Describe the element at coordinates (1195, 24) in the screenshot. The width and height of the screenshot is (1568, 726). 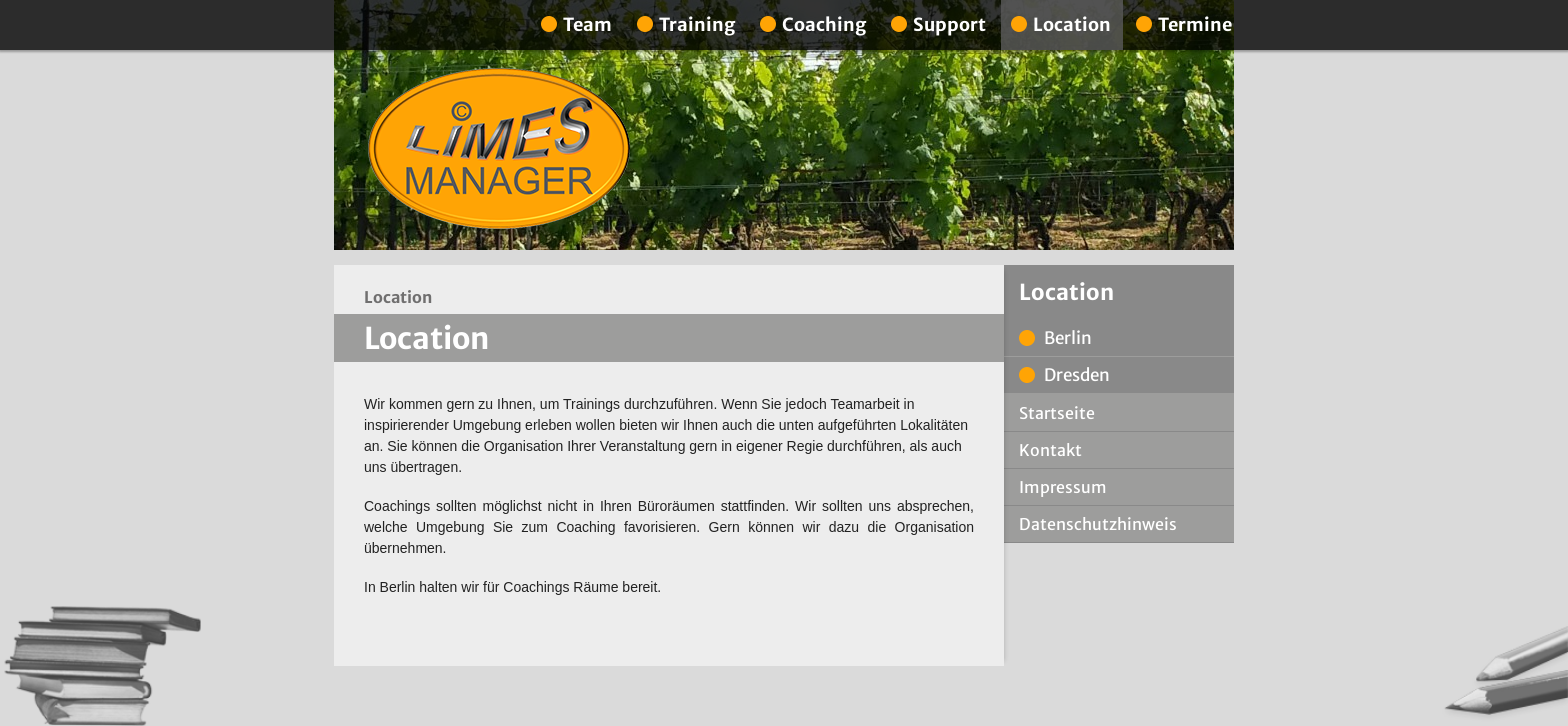
I see `Termine` at that location.